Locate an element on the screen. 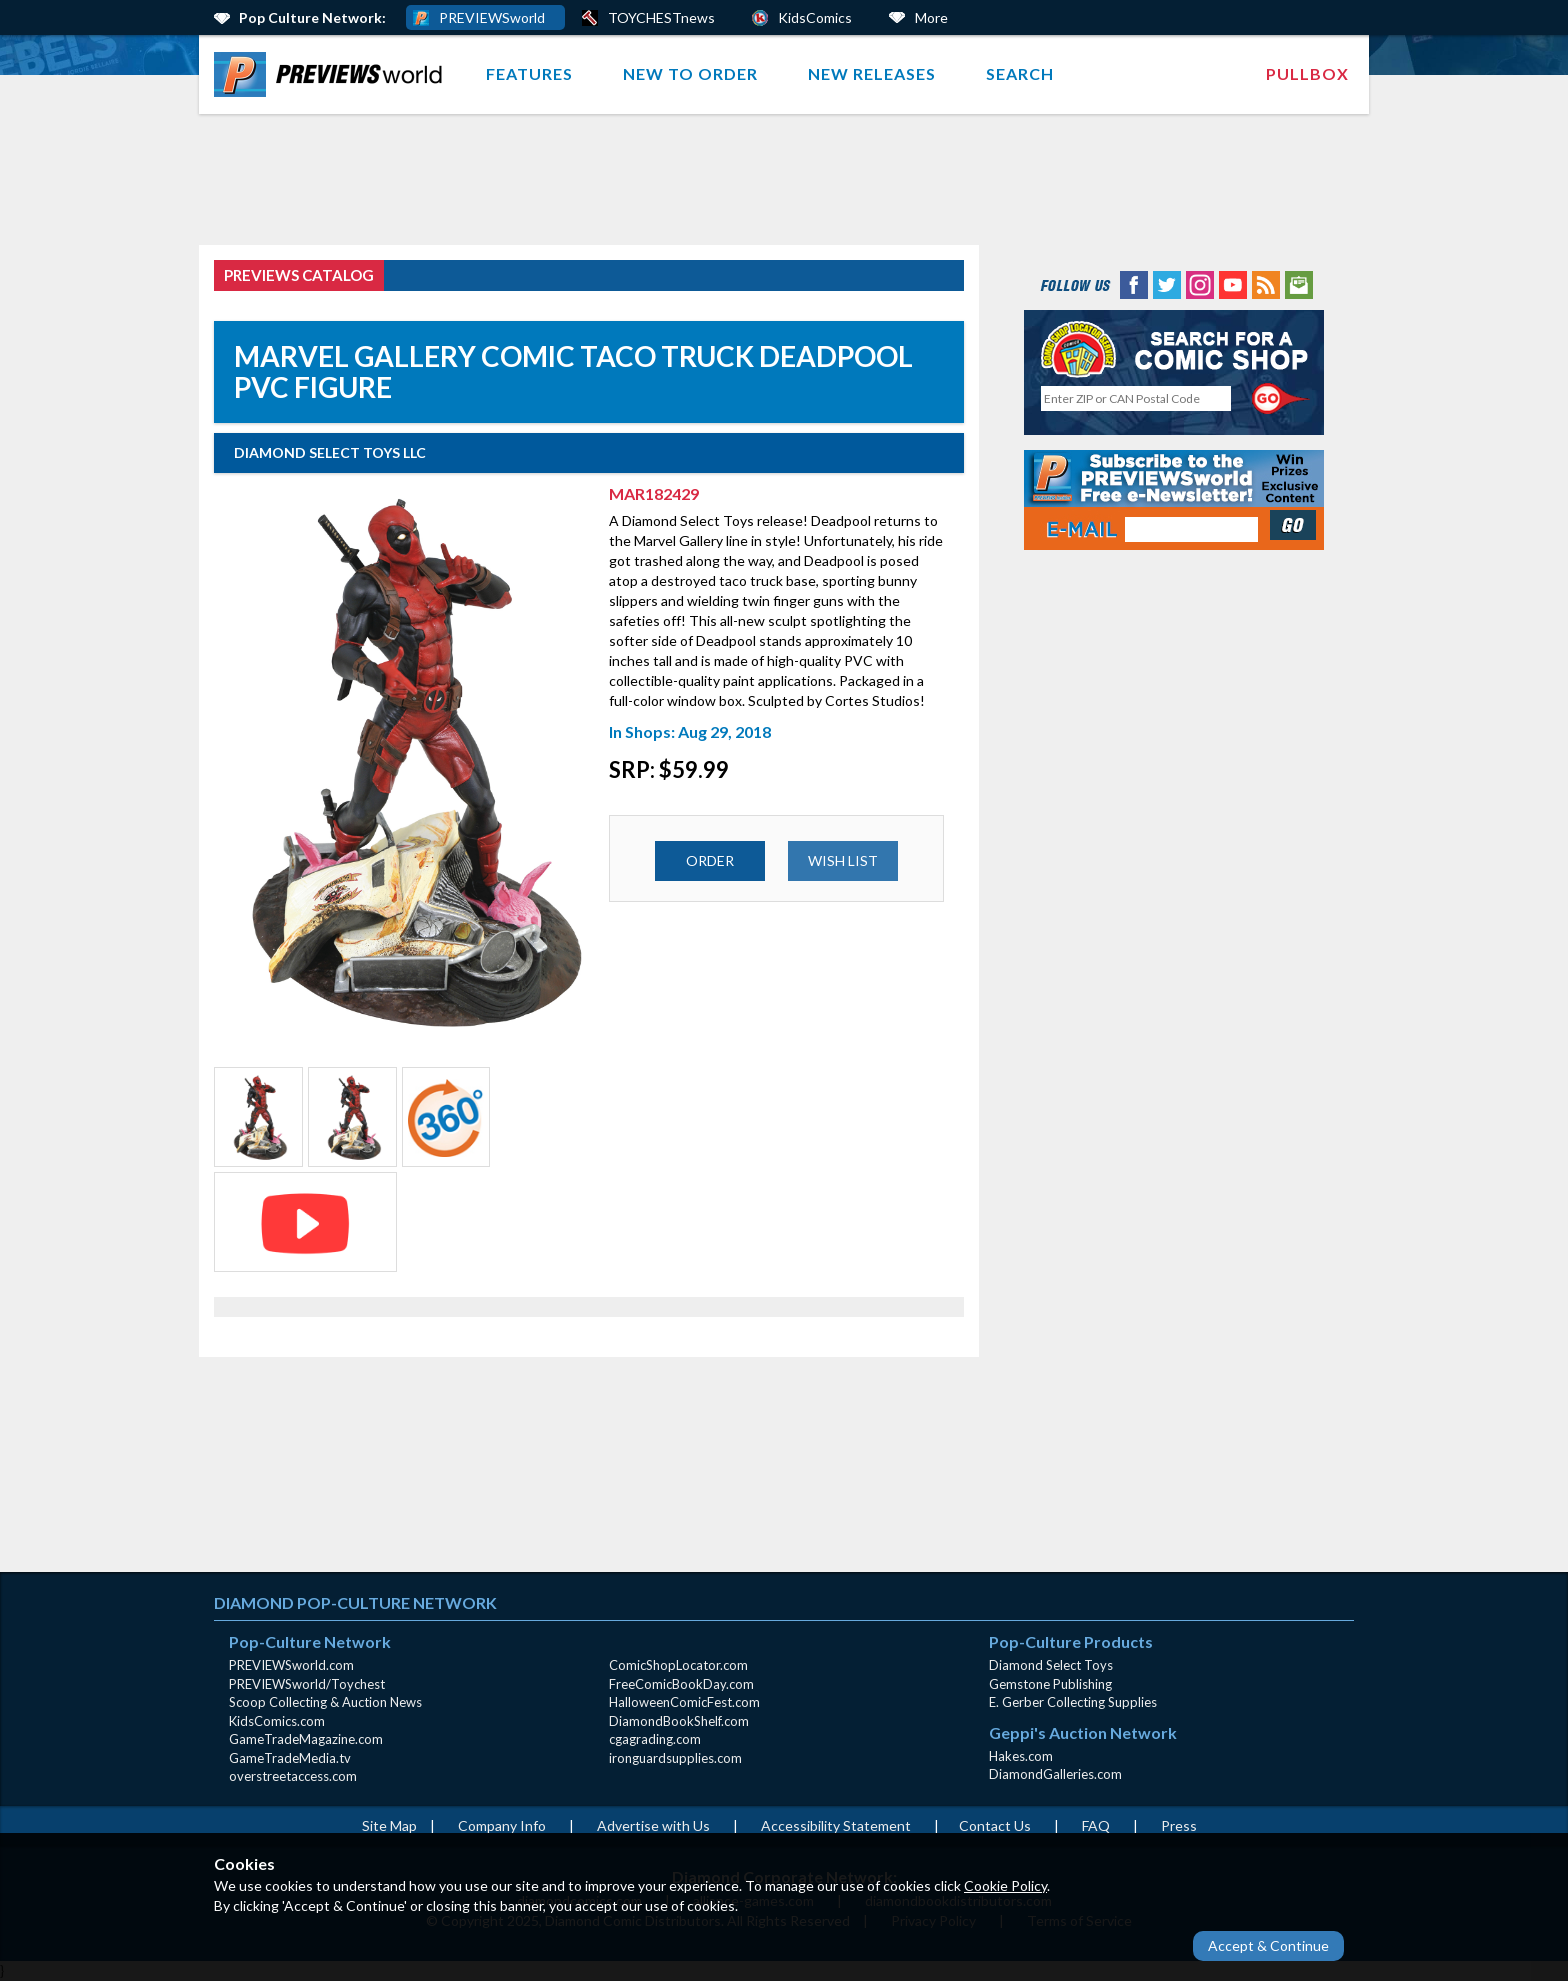 The width and height of the screenshot is (1568, 1981). ironguardsupplies.com [ironguardsupplies.com (opens in new window)] is located at coordinates (675, 1758).